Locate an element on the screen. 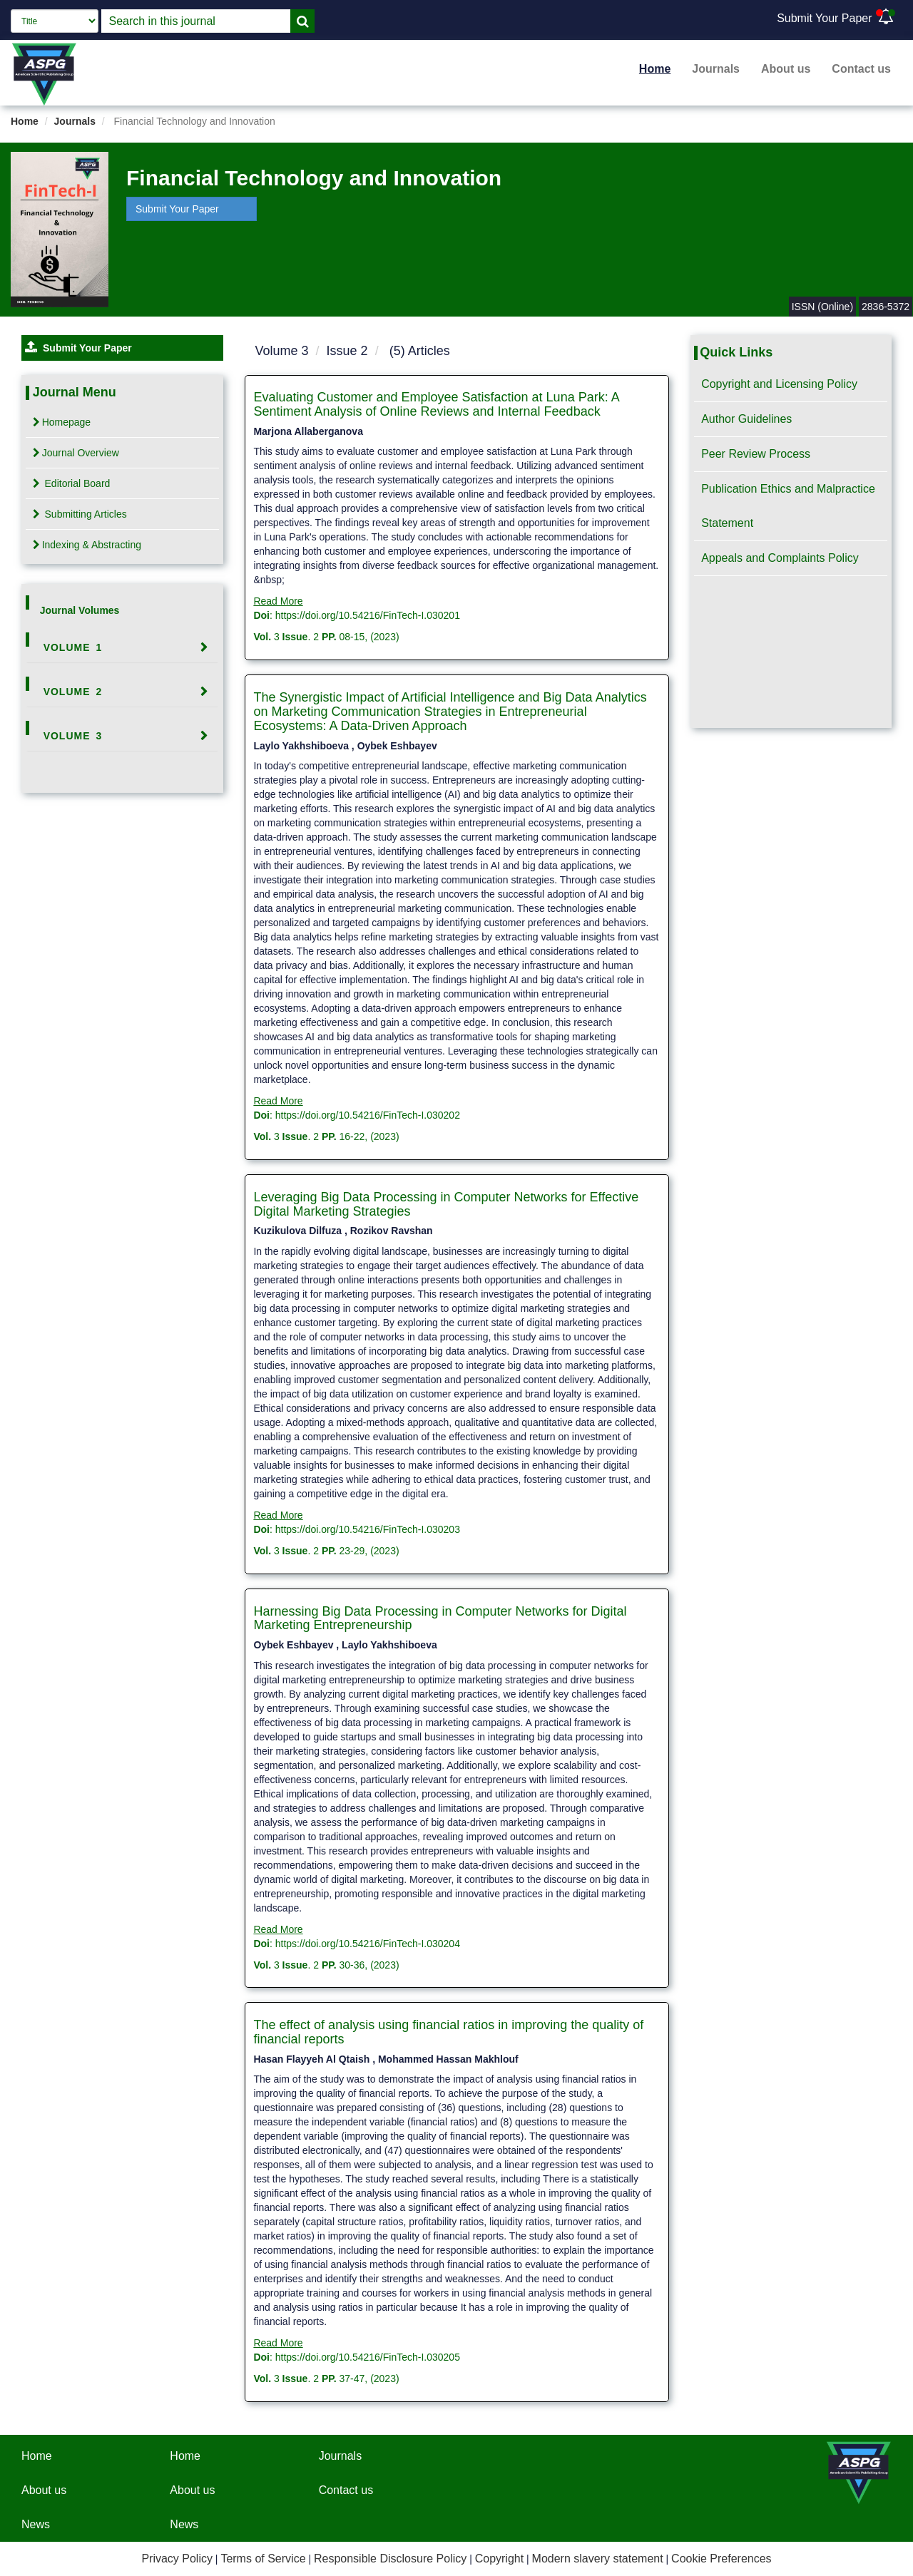 The height and width of the screenshot is (2576, 913). [tab] is located at coordinates (122, 647).